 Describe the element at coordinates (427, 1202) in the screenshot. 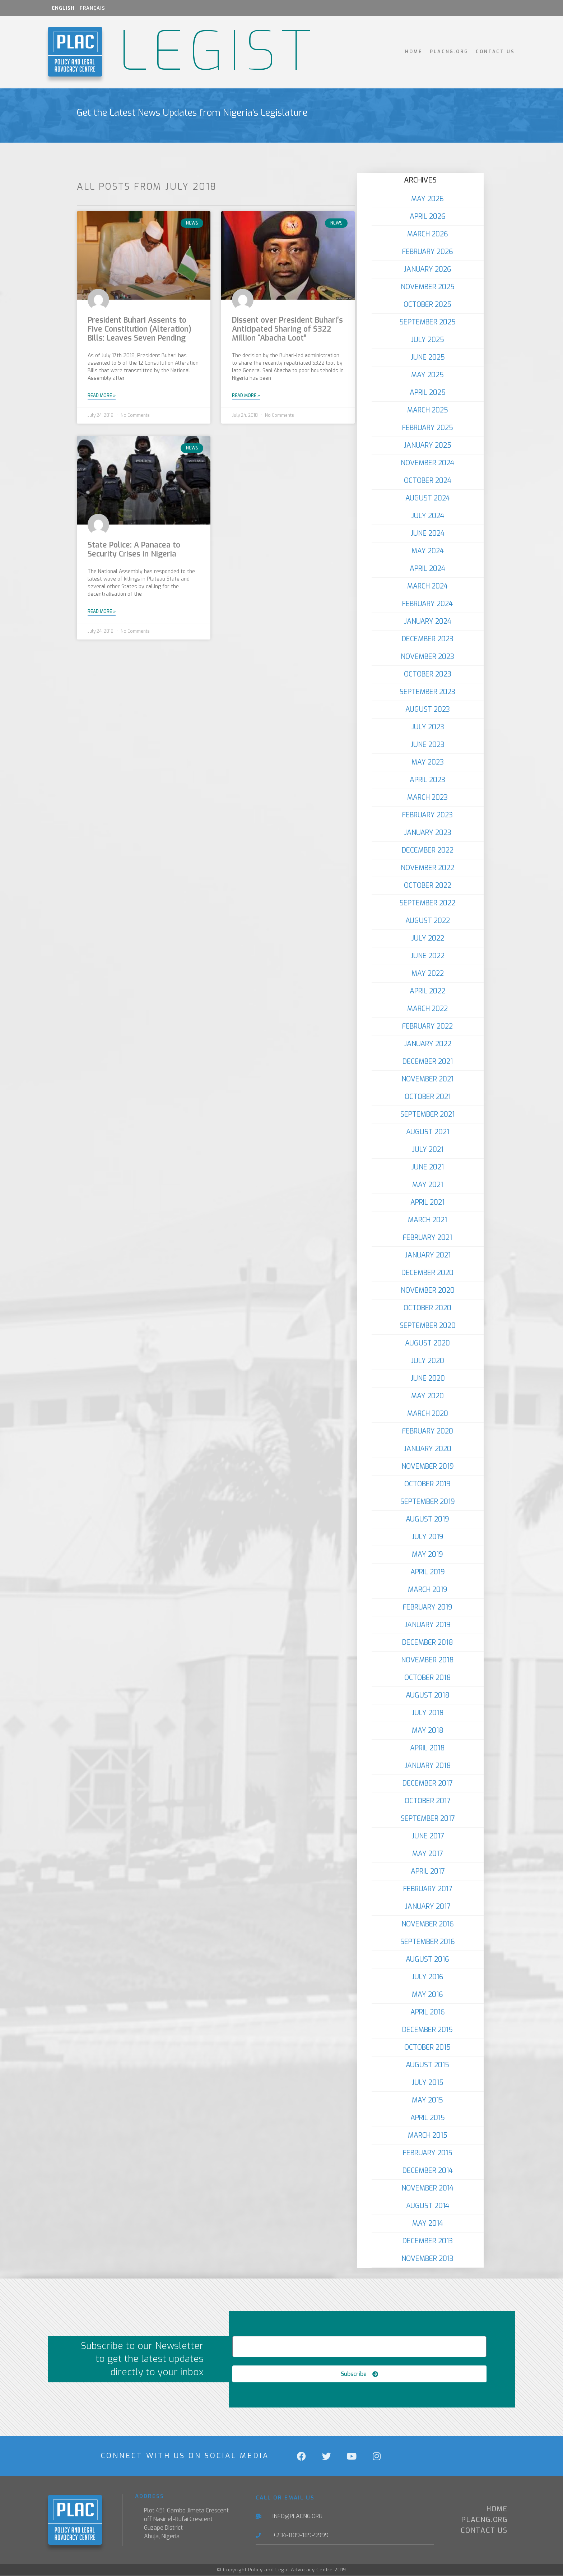

I see `April 2021` at that location.